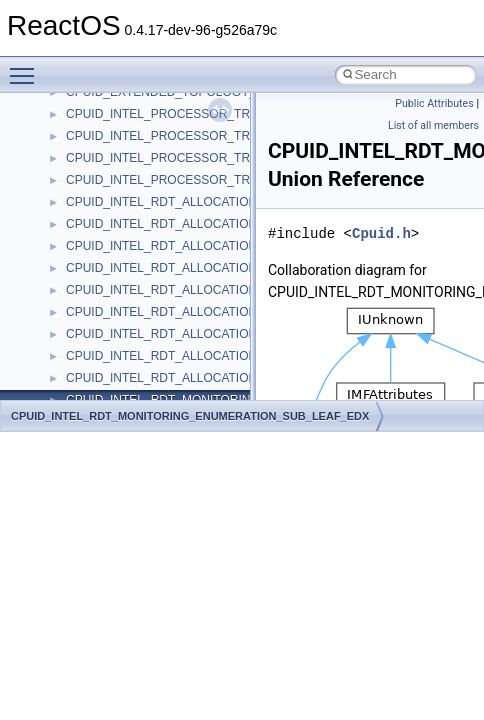  What do you see at coordinates (115, 302) in the screenshot?
I see `__crt_stdio_output` at bounding box center [115, 302].